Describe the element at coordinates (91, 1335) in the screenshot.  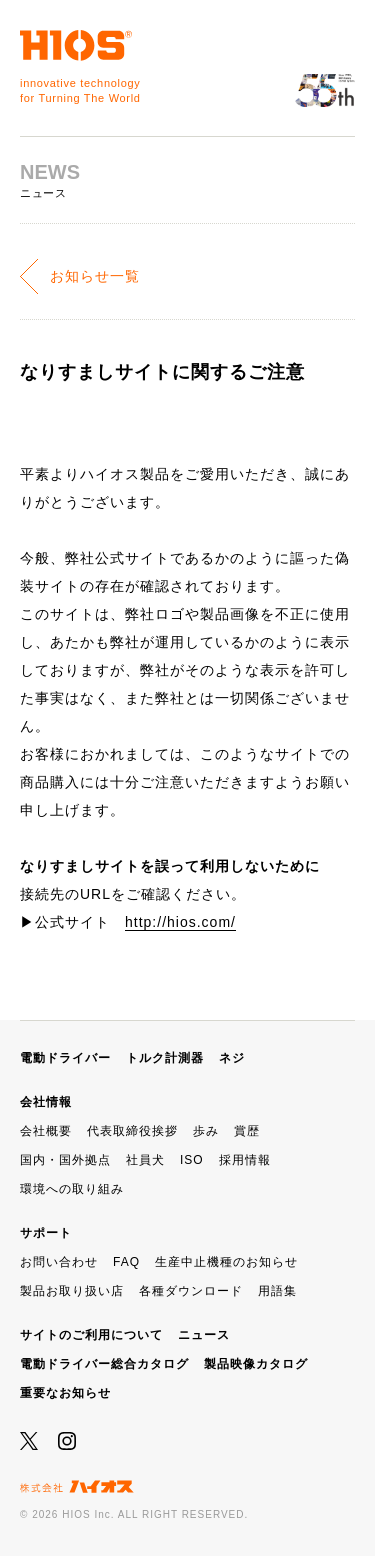
I see `サイトのご利用について` at that location.